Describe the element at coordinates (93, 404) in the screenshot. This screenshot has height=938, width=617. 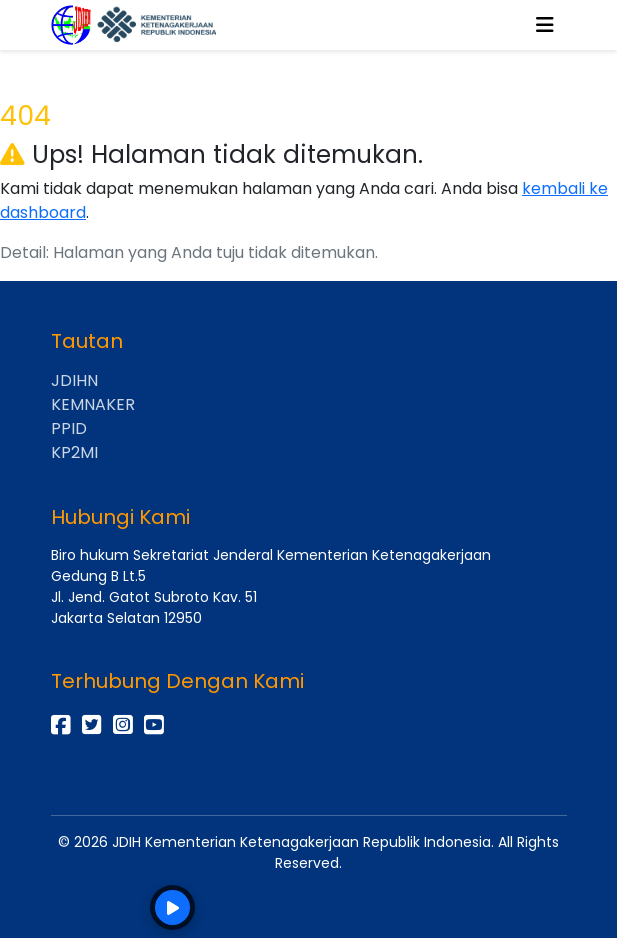
I see `KEMNAKER` at that location.